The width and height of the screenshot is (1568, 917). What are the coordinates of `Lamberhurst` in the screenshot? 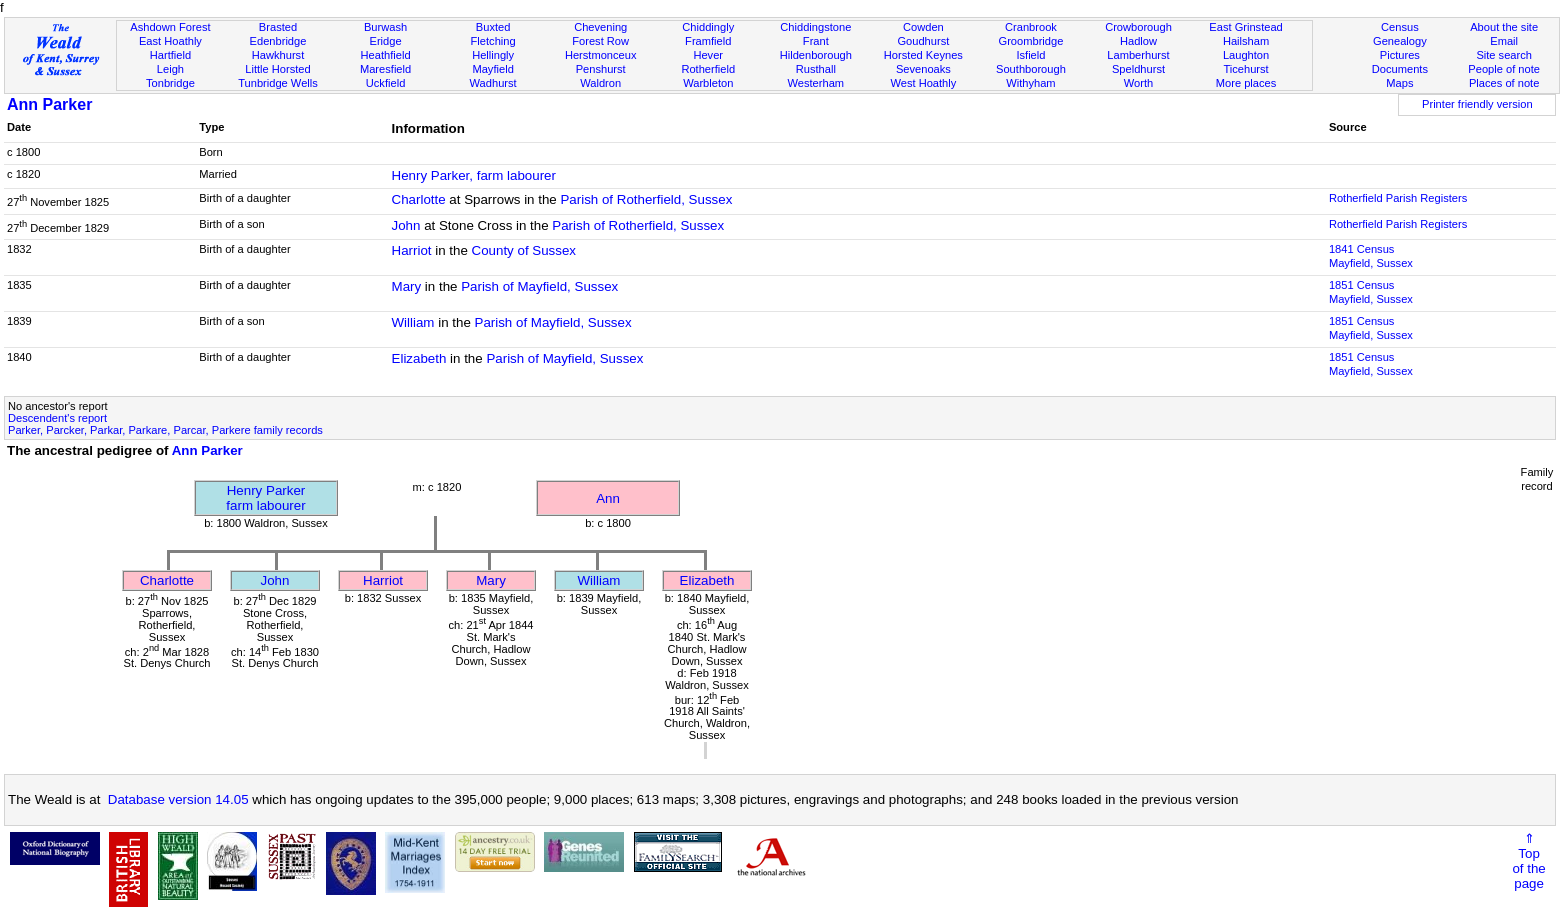 It's located at (1138, 55).